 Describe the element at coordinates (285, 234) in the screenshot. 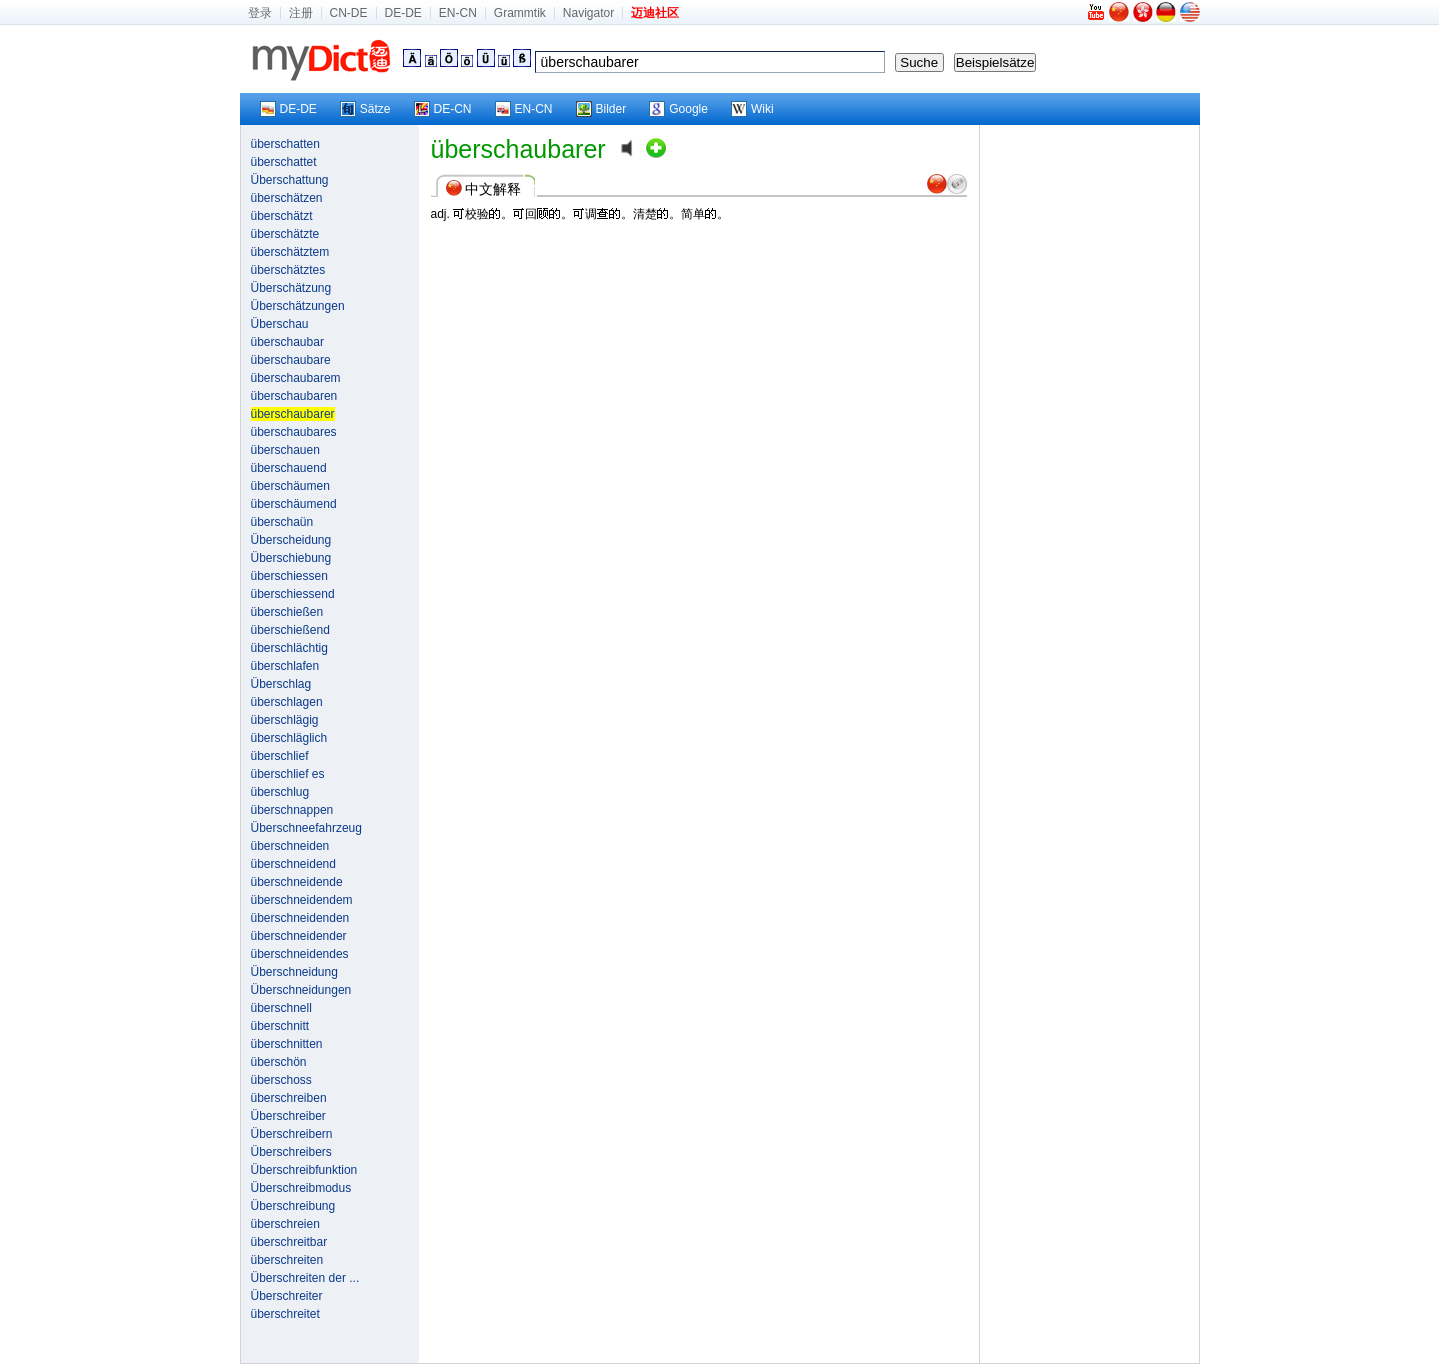

I see `überschätzte` at that location.